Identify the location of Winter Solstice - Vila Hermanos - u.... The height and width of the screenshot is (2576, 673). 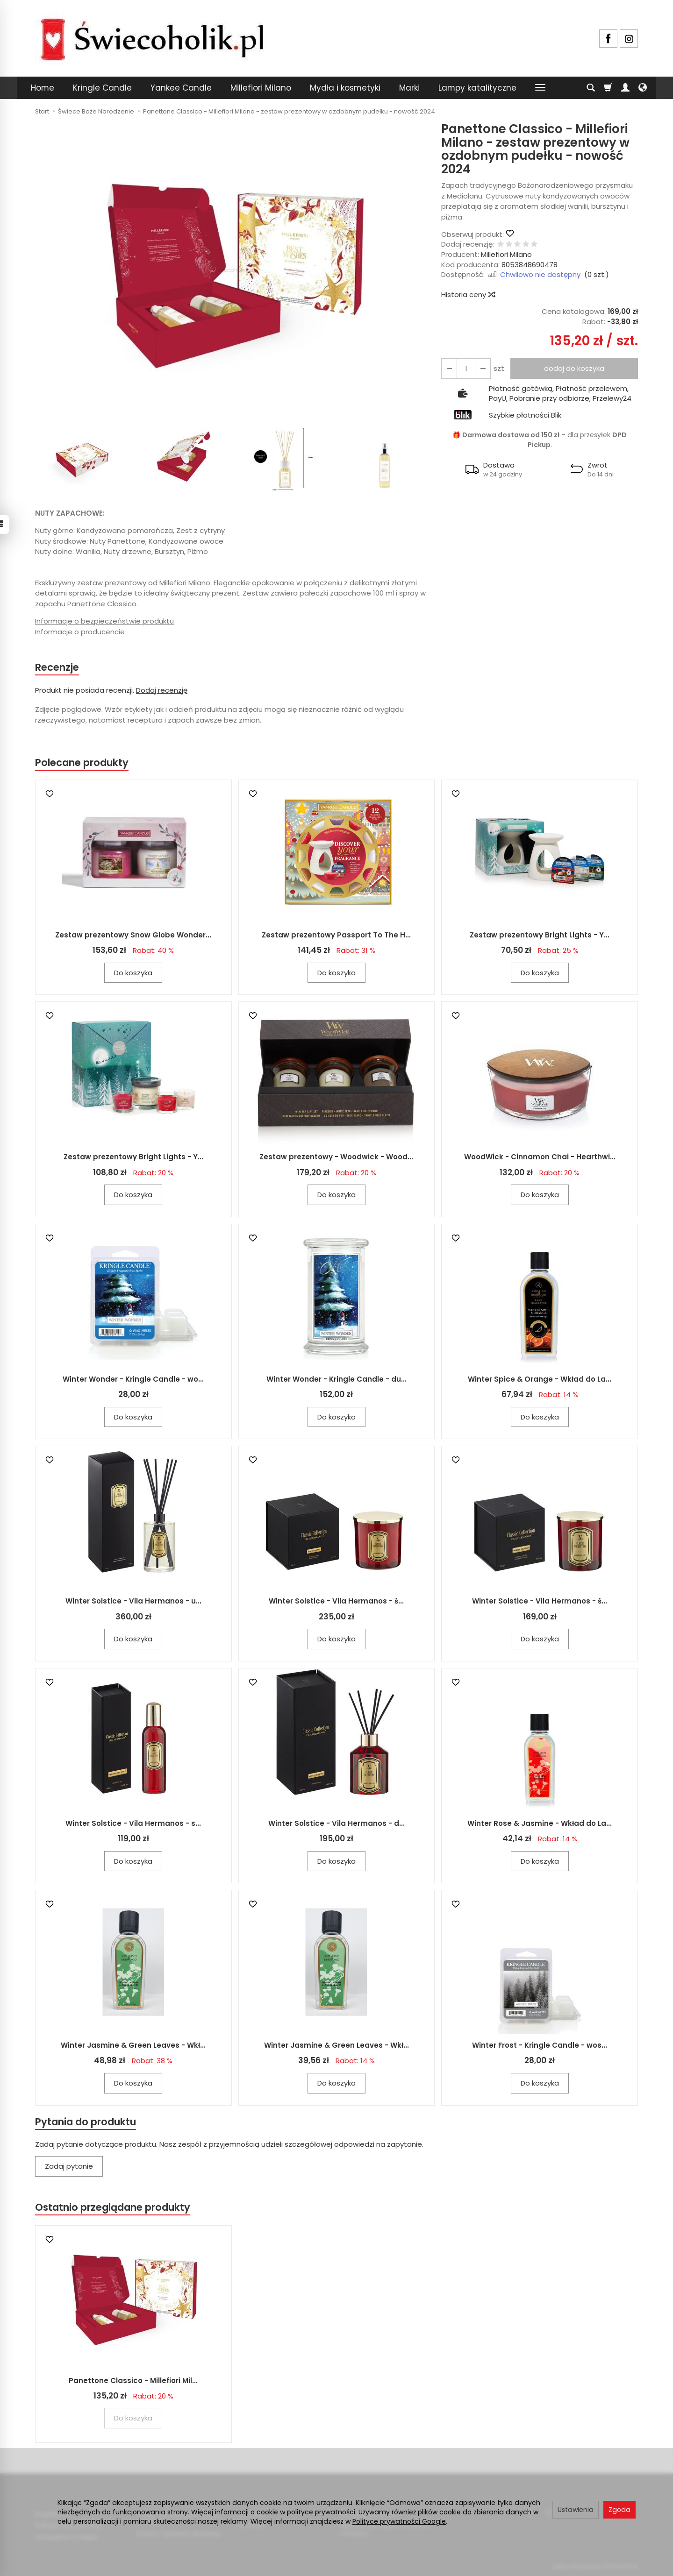
(133, 1601).